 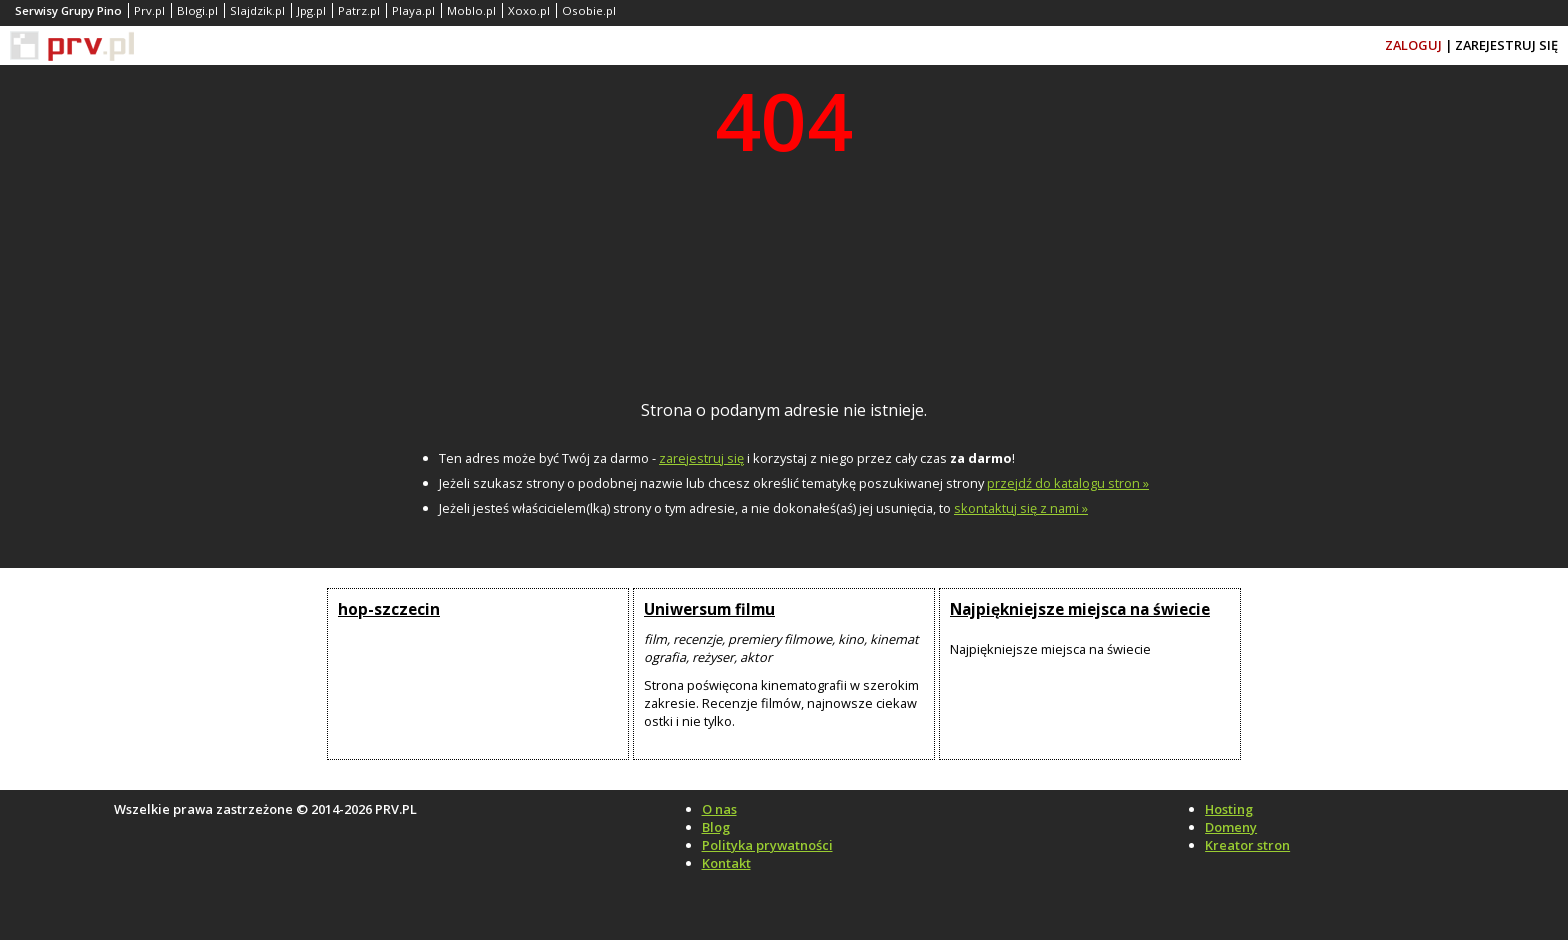 What do you see at coordinates (413, 10) in the screenshot?
I see `Playa.pl` at bounding box center [413, 10].